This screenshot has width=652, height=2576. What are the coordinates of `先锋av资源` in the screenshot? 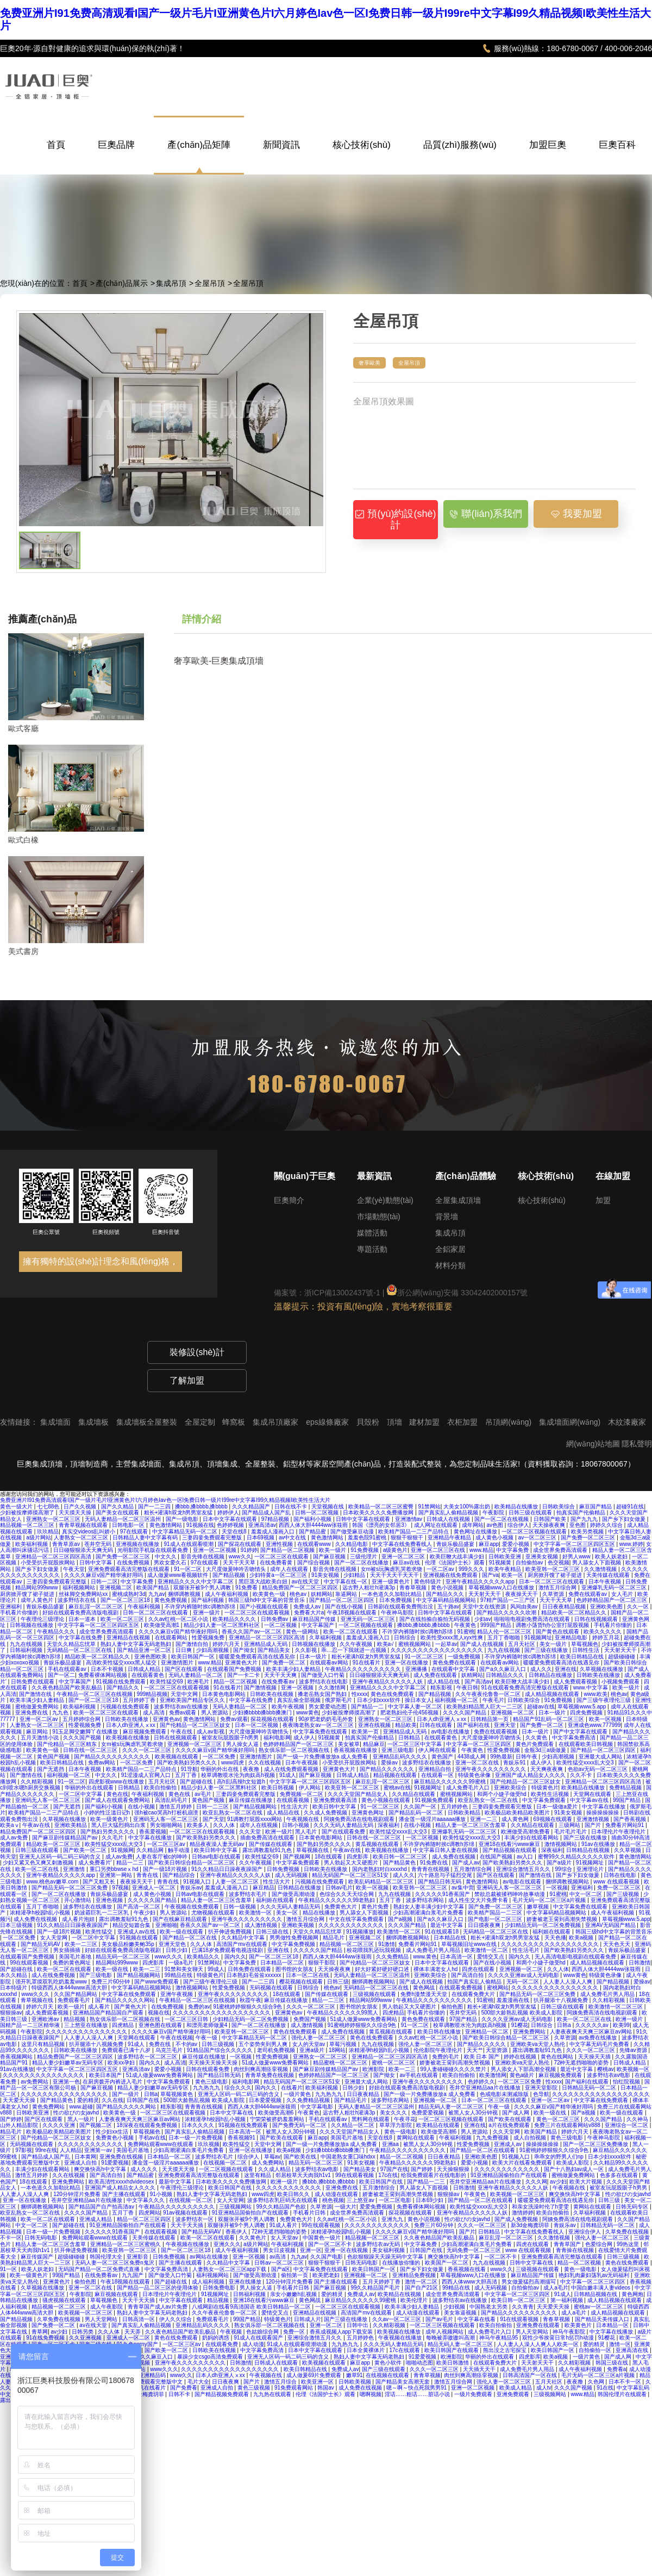 It's located at (633, 2050).